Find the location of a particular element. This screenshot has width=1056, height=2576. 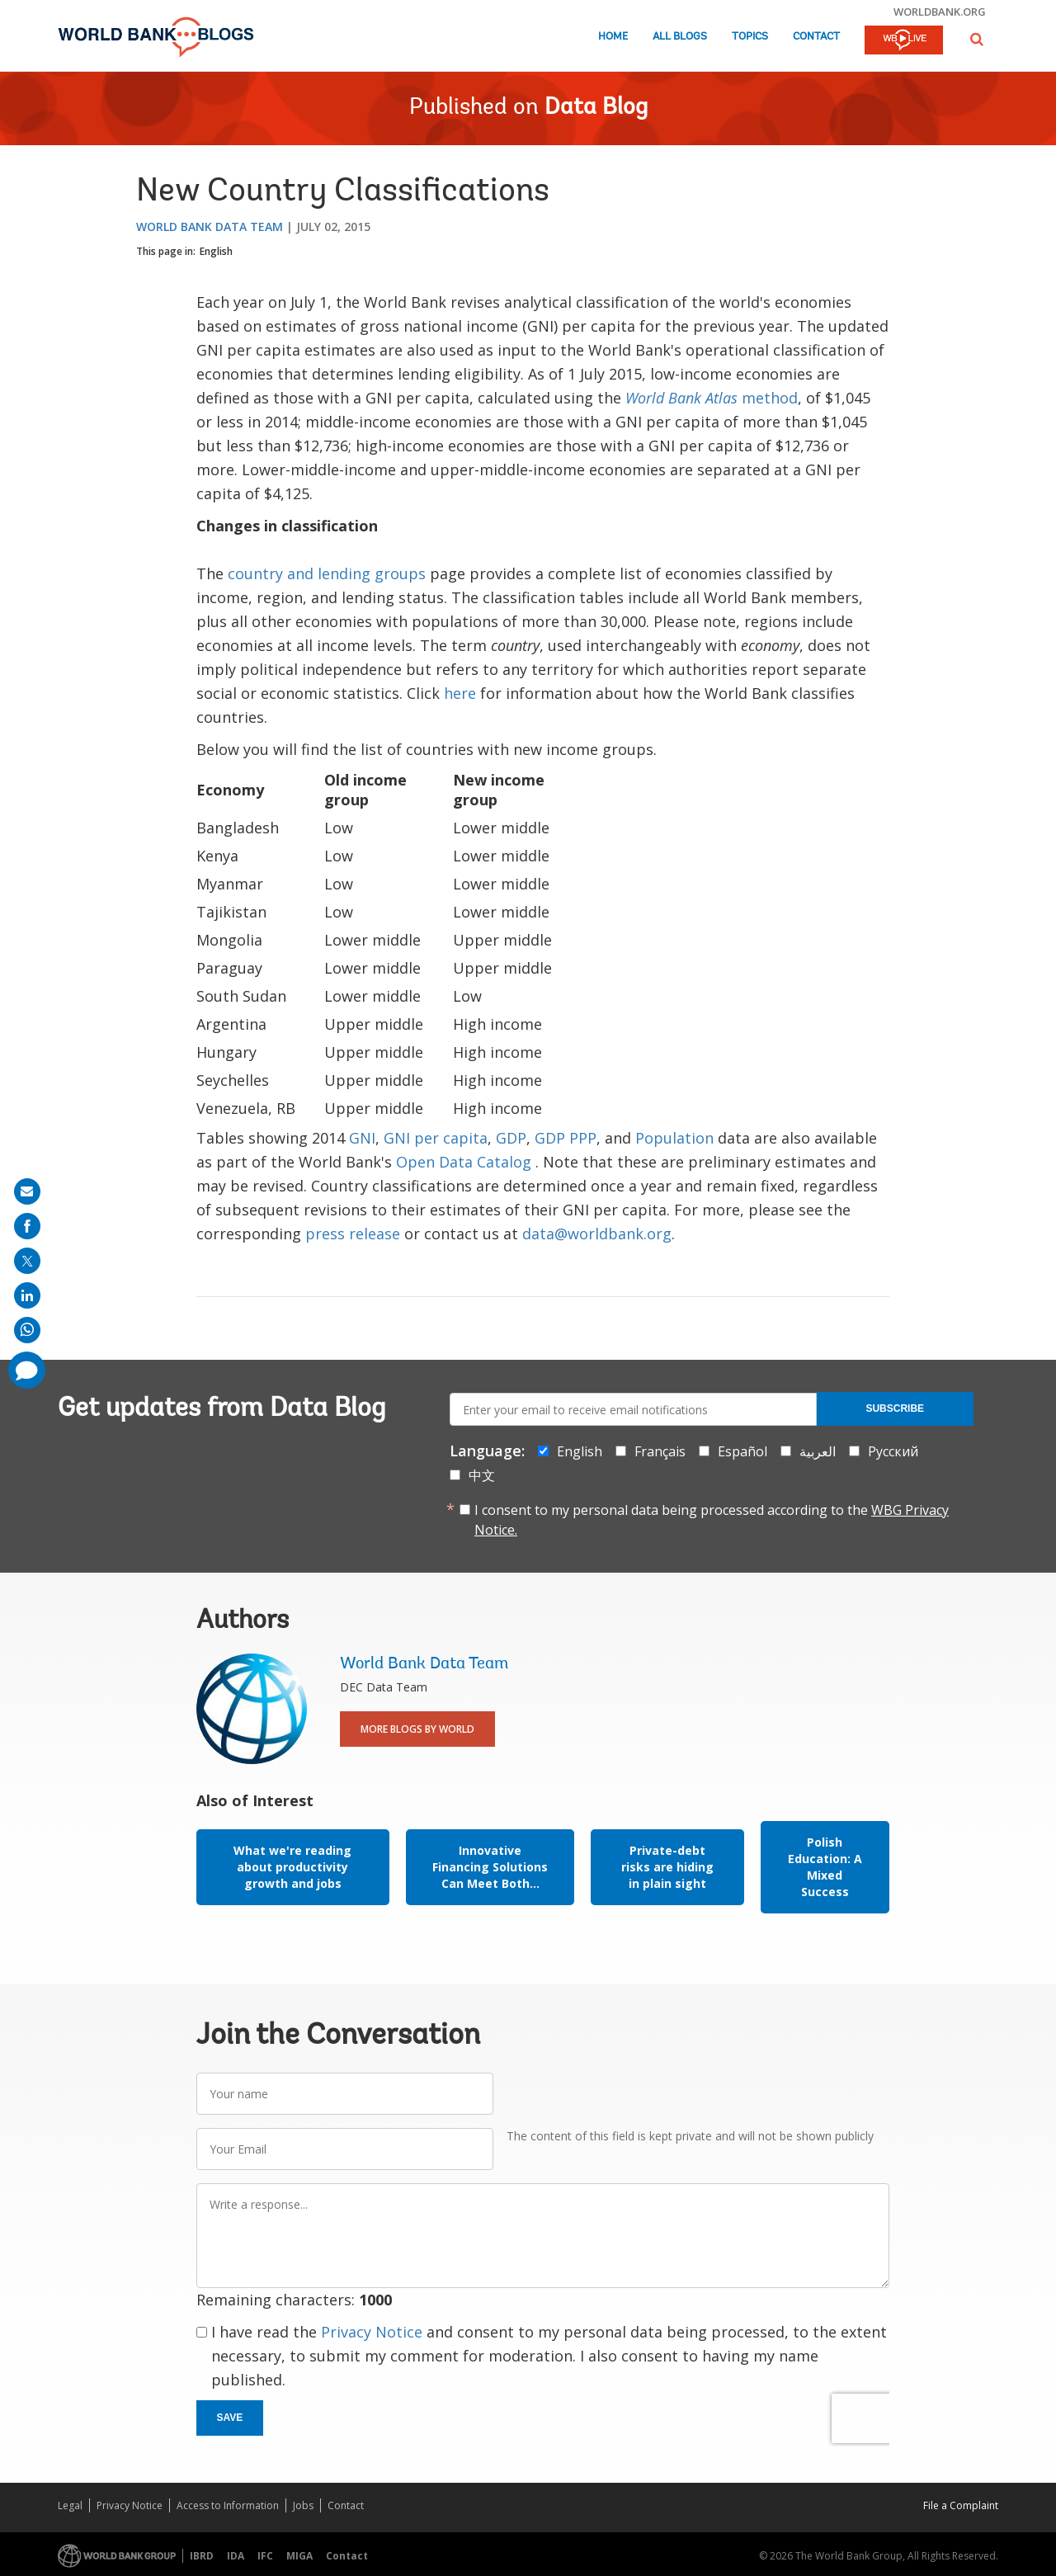

Subscribe is located at coordinates (894, 1408).